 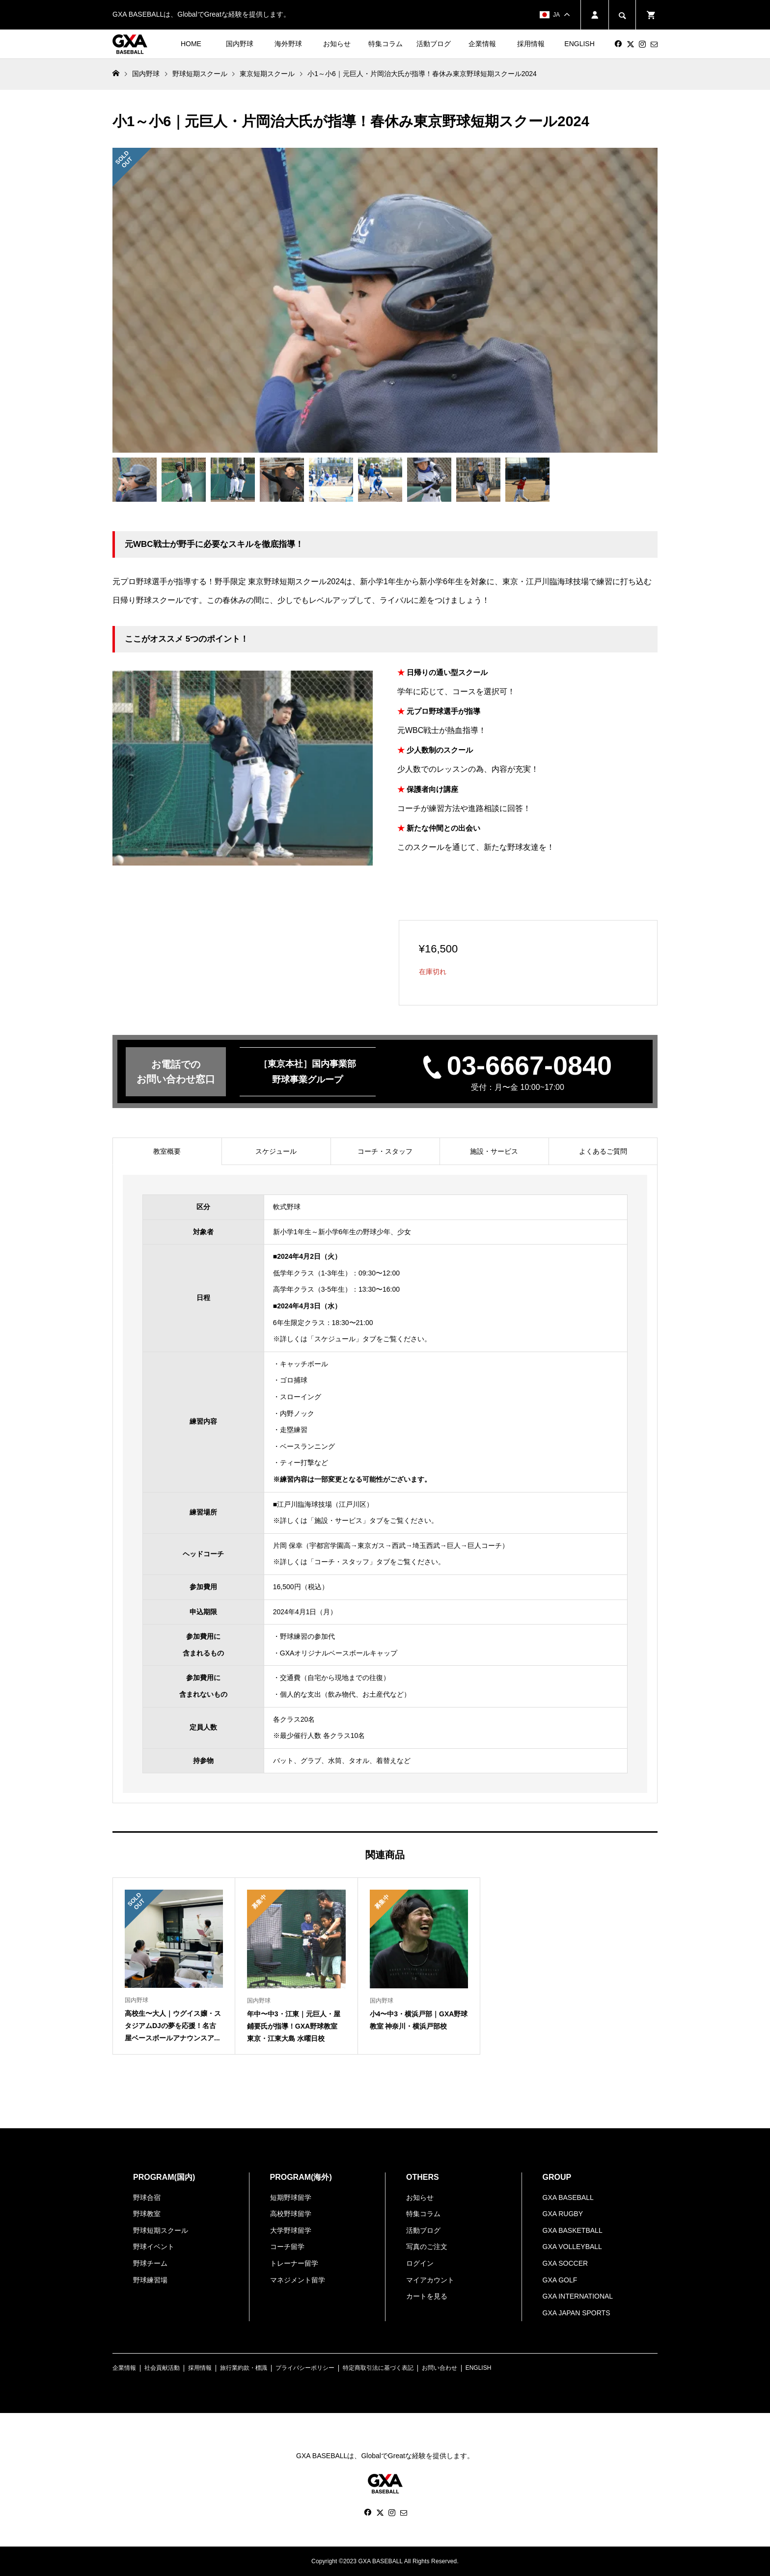 What do you see at coordinates (243, 2367) in the screenshot?
I see `旅行業約款・標識` at bounding box center [243, 2367].